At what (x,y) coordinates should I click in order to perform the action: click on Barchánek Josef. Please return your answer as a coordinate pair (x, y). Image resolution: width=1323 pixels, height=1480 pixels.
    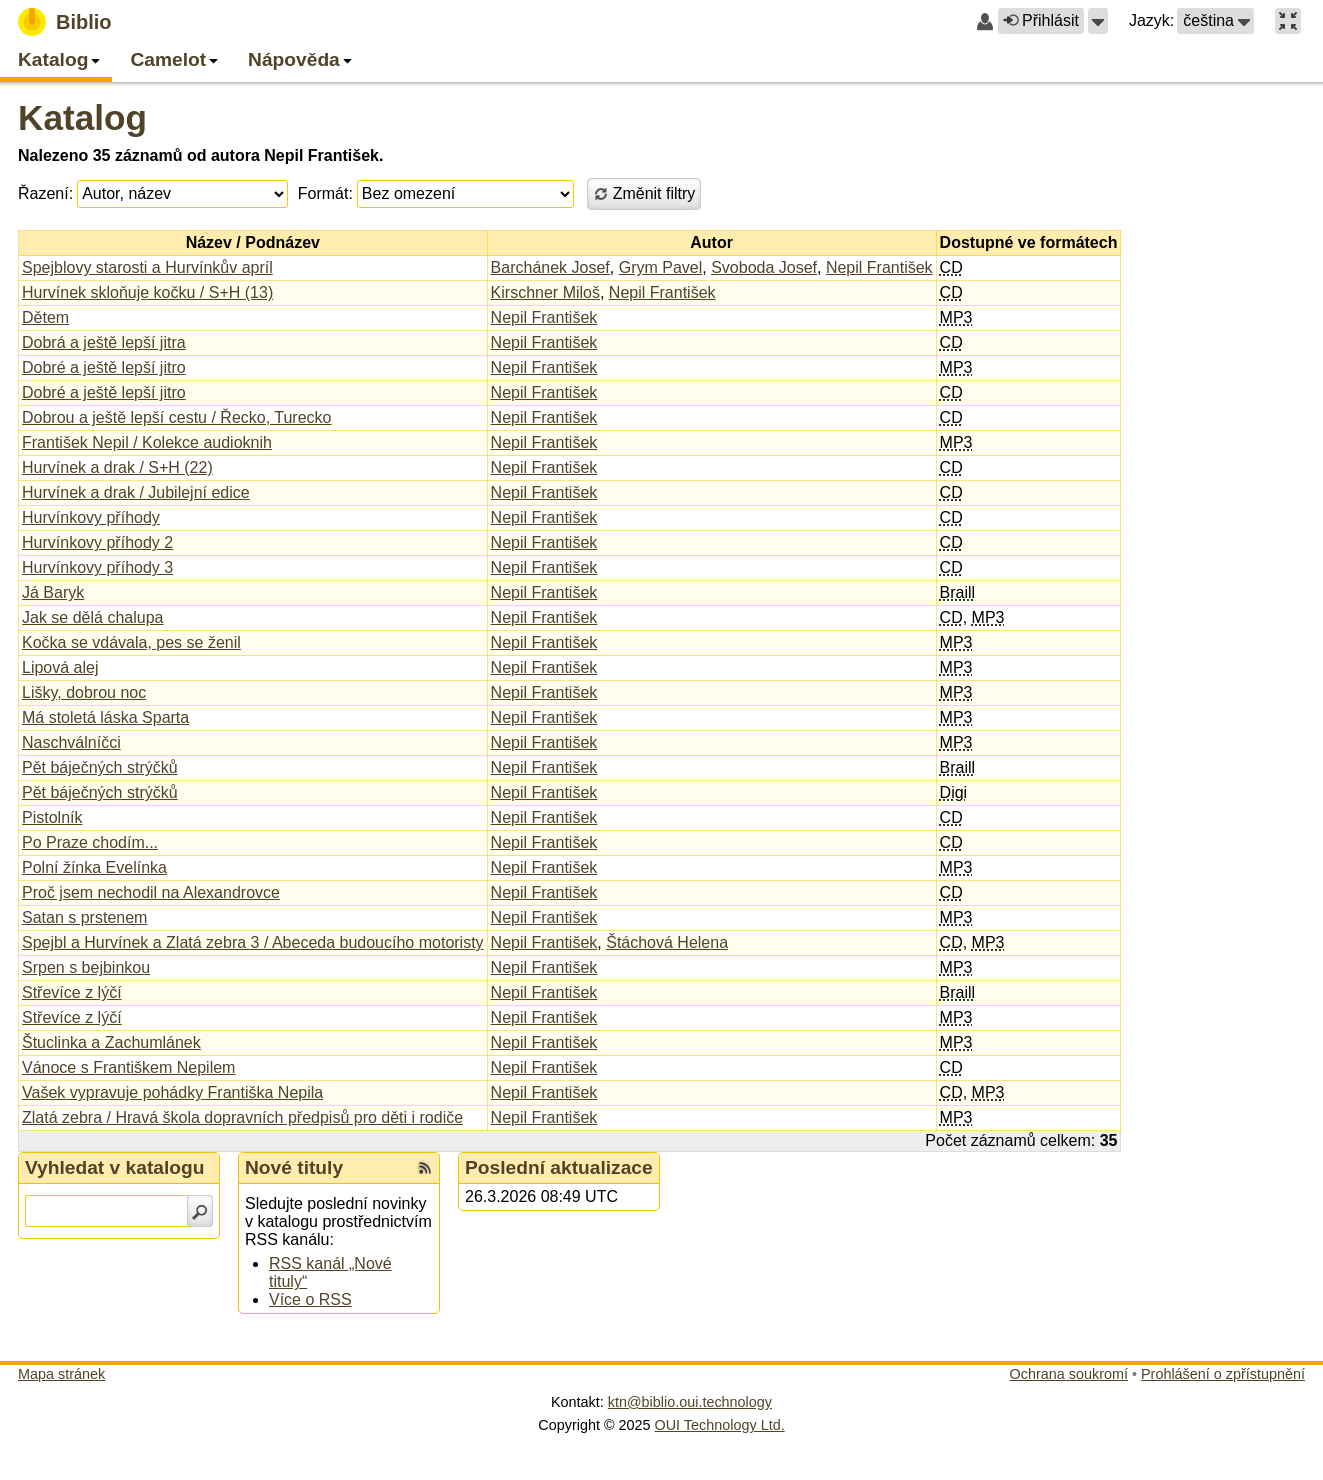
    Looking at the image, I should click on (550, 267).